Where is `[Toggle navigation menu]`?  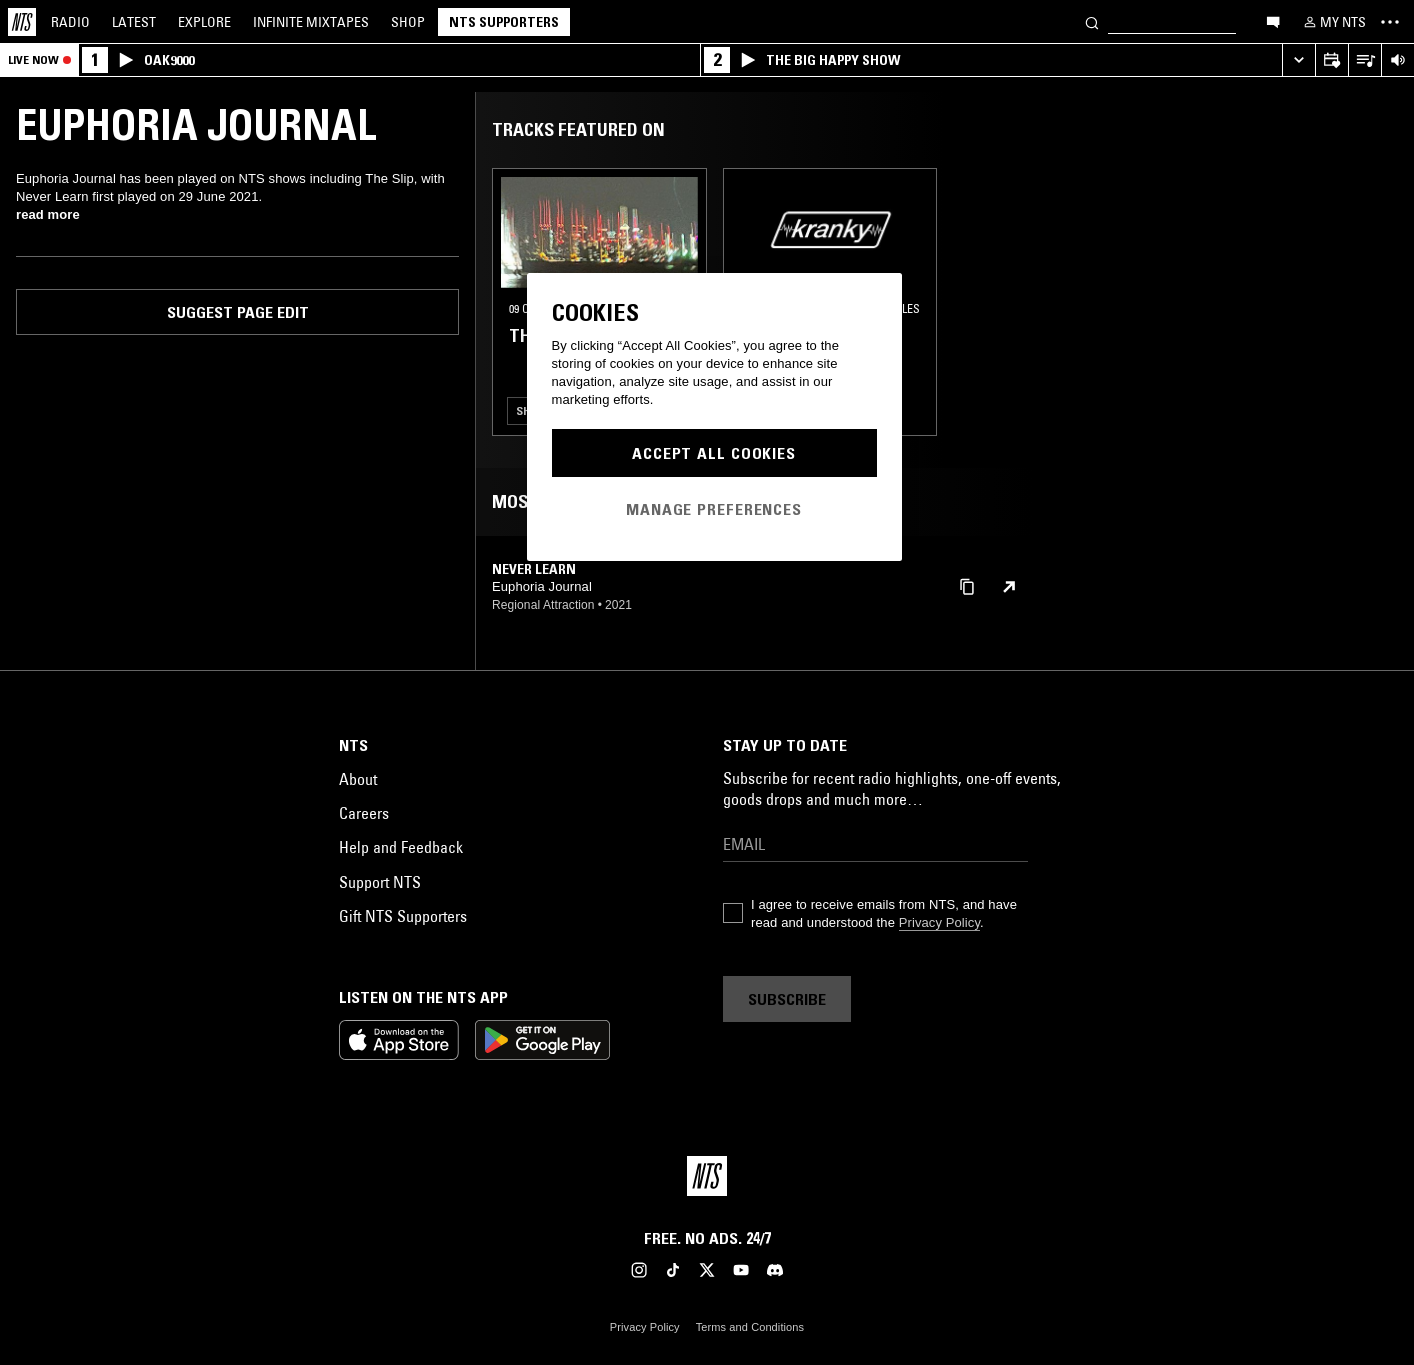 [Toggle navigation menu] is located at coordinates (1390, 22).